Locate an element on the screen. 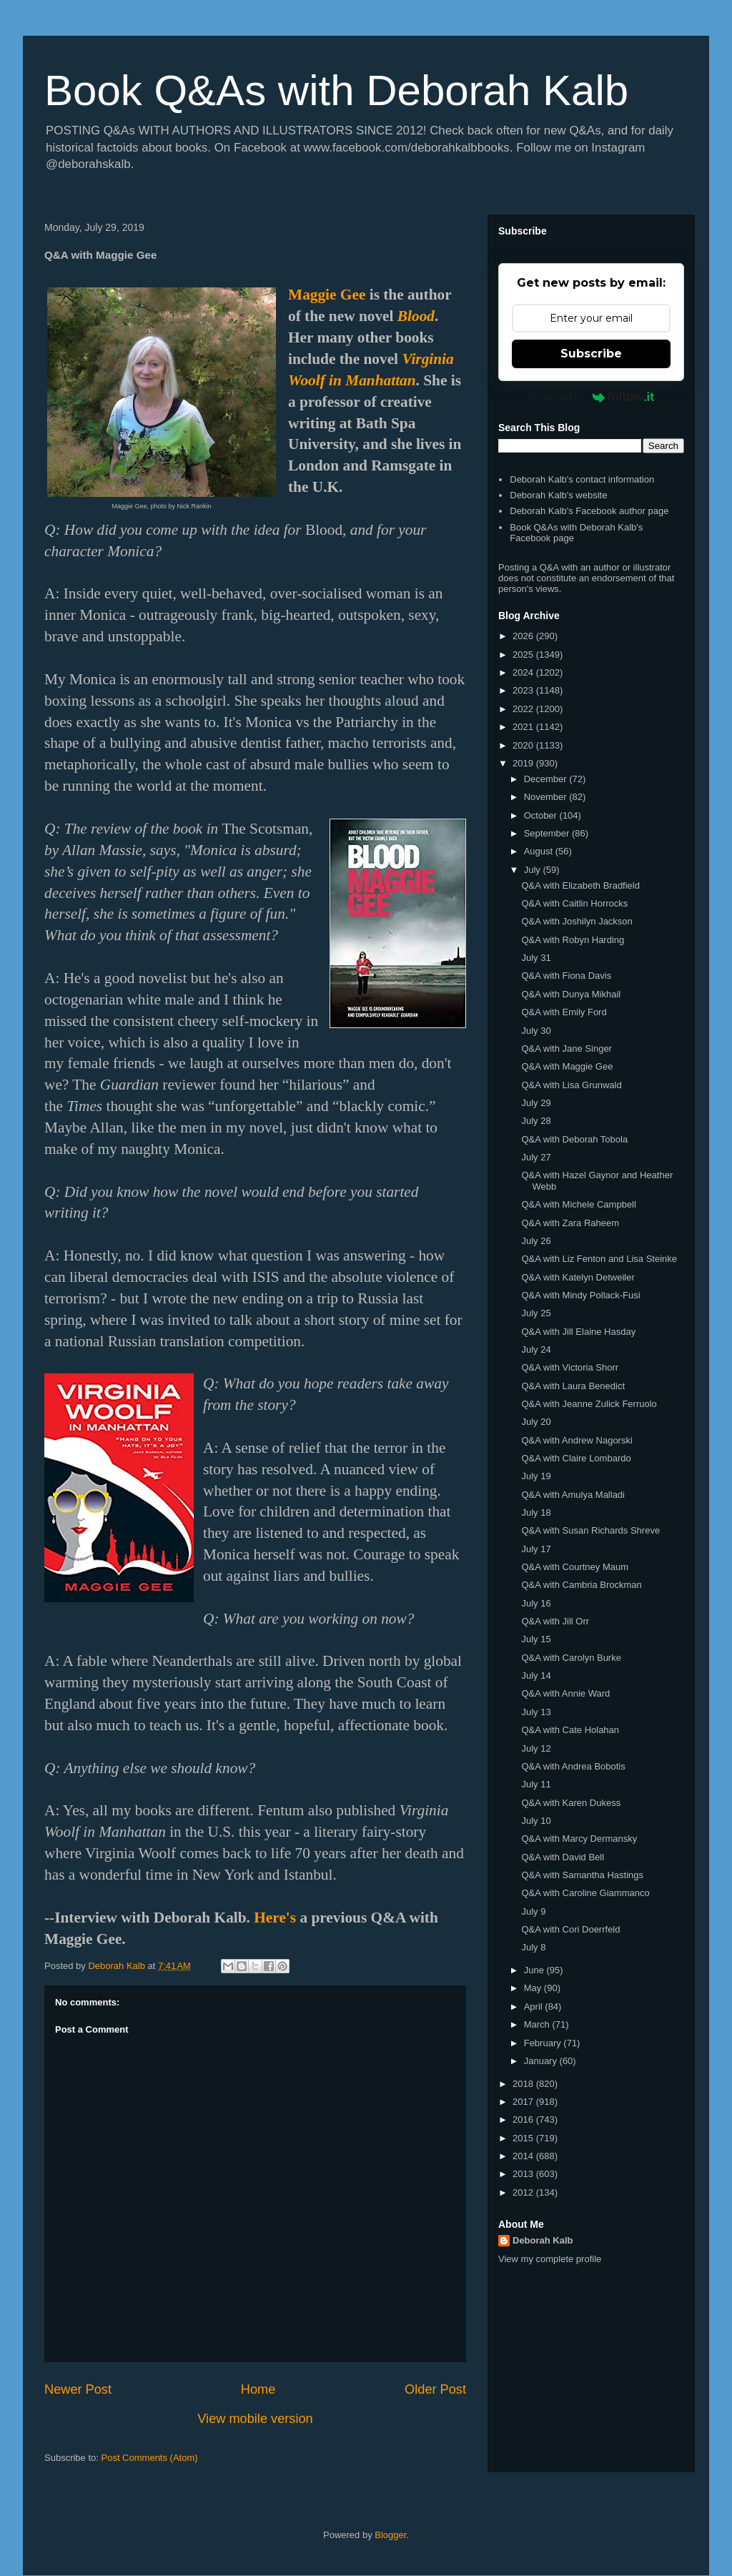 The width and height of the screenshot is (732, 2576). Deborah Kalb is located at coordinates (543, 2240).